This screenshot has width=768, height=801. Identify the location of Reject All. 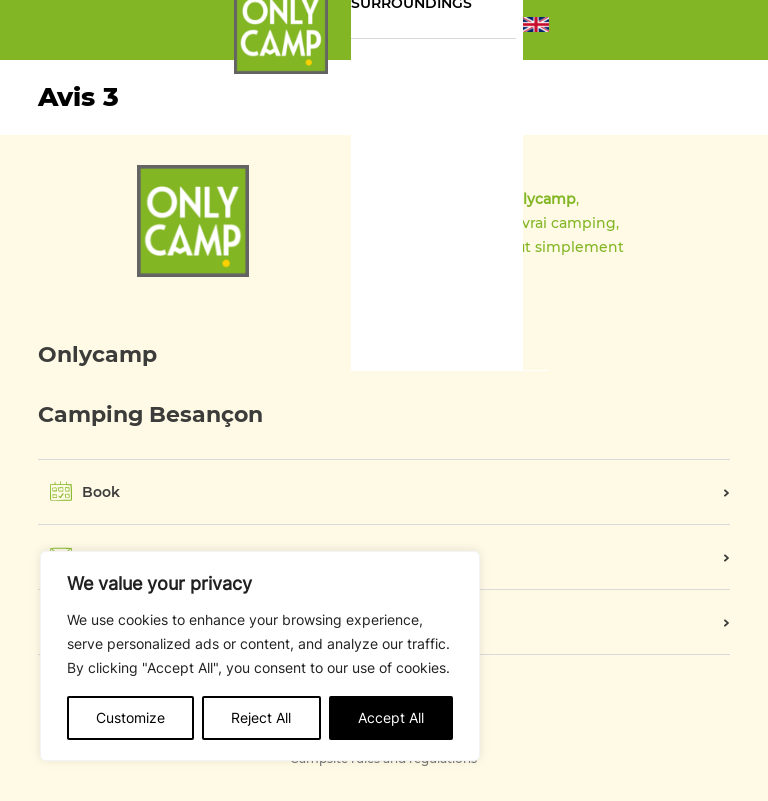
(261, 717).